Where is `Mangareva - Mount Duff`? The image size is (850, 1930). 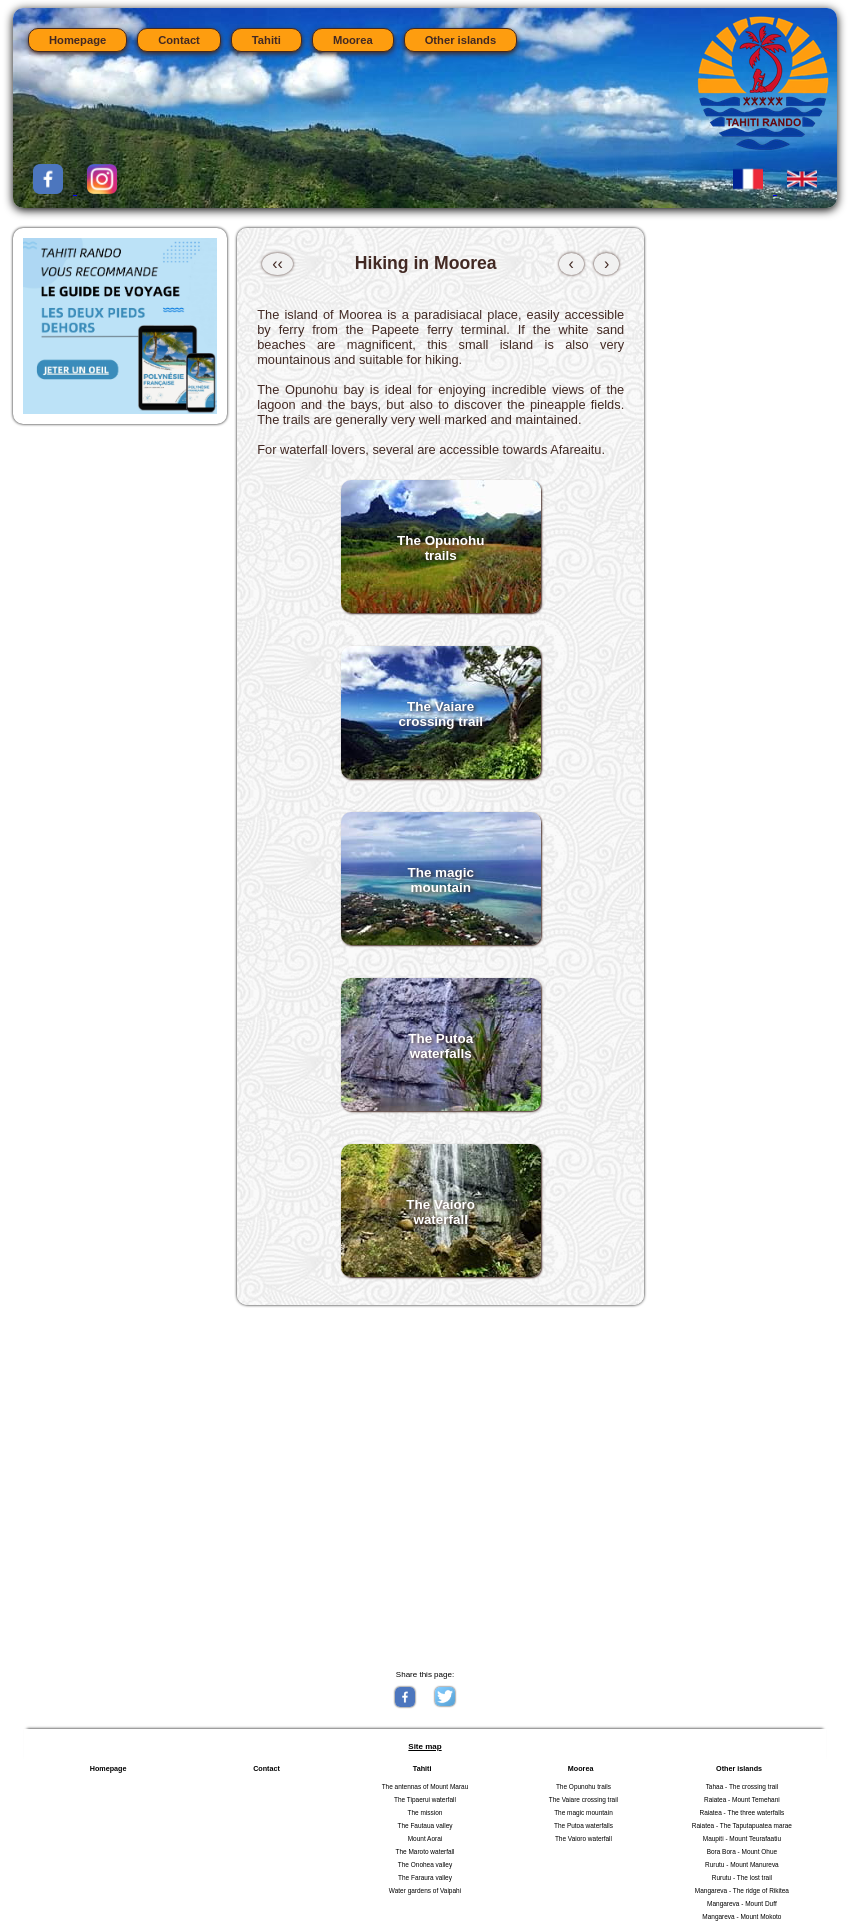 Mangareva - Mount Duff is located at coordinates (742, 1903).